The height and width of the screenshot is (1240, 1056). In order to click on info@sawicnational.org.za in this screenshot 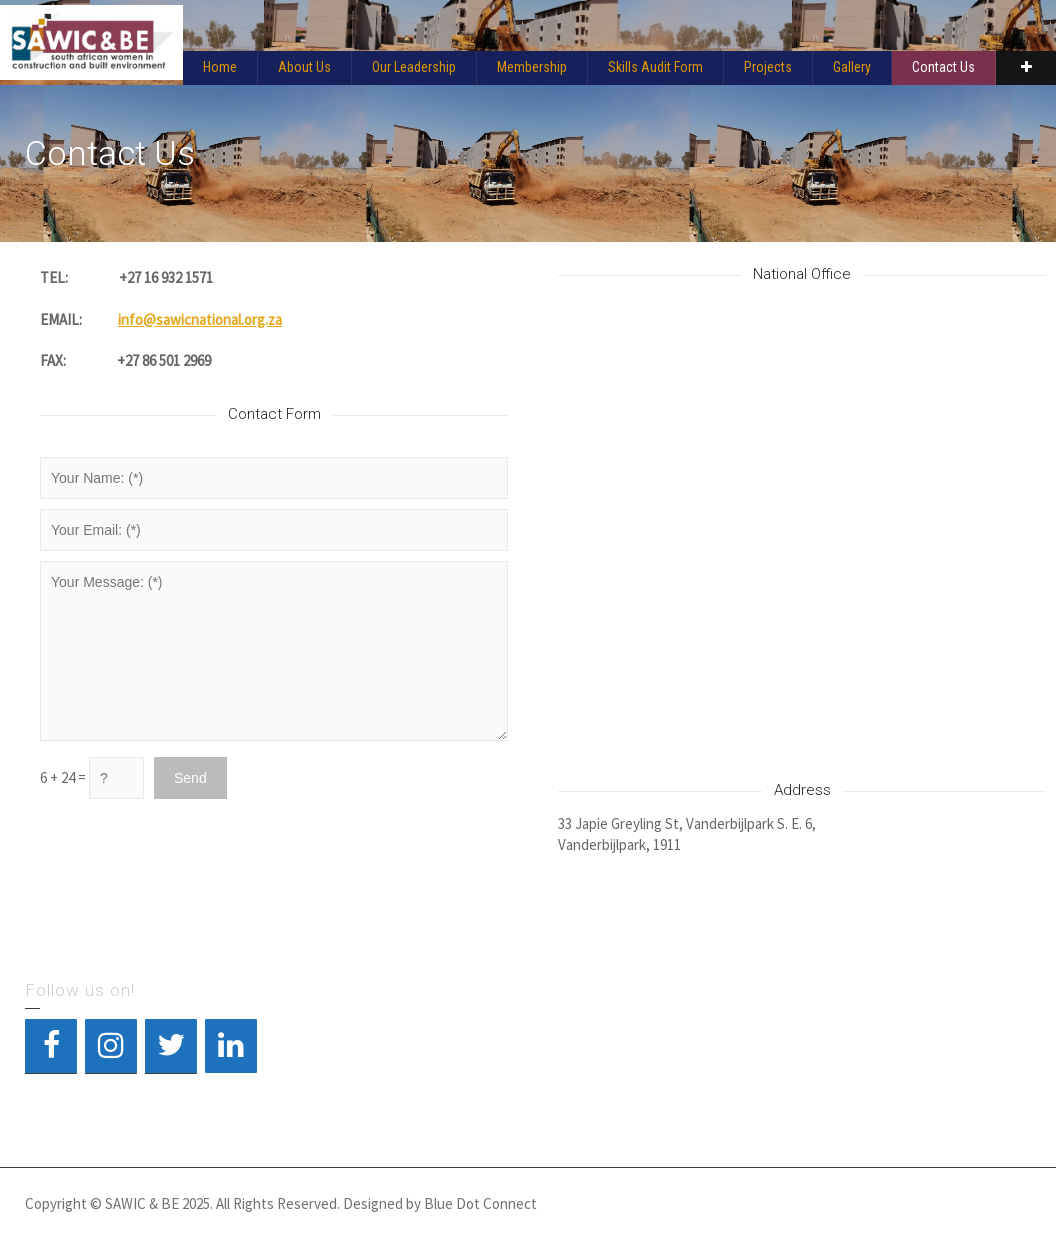, I will do `click(200, 319)`.